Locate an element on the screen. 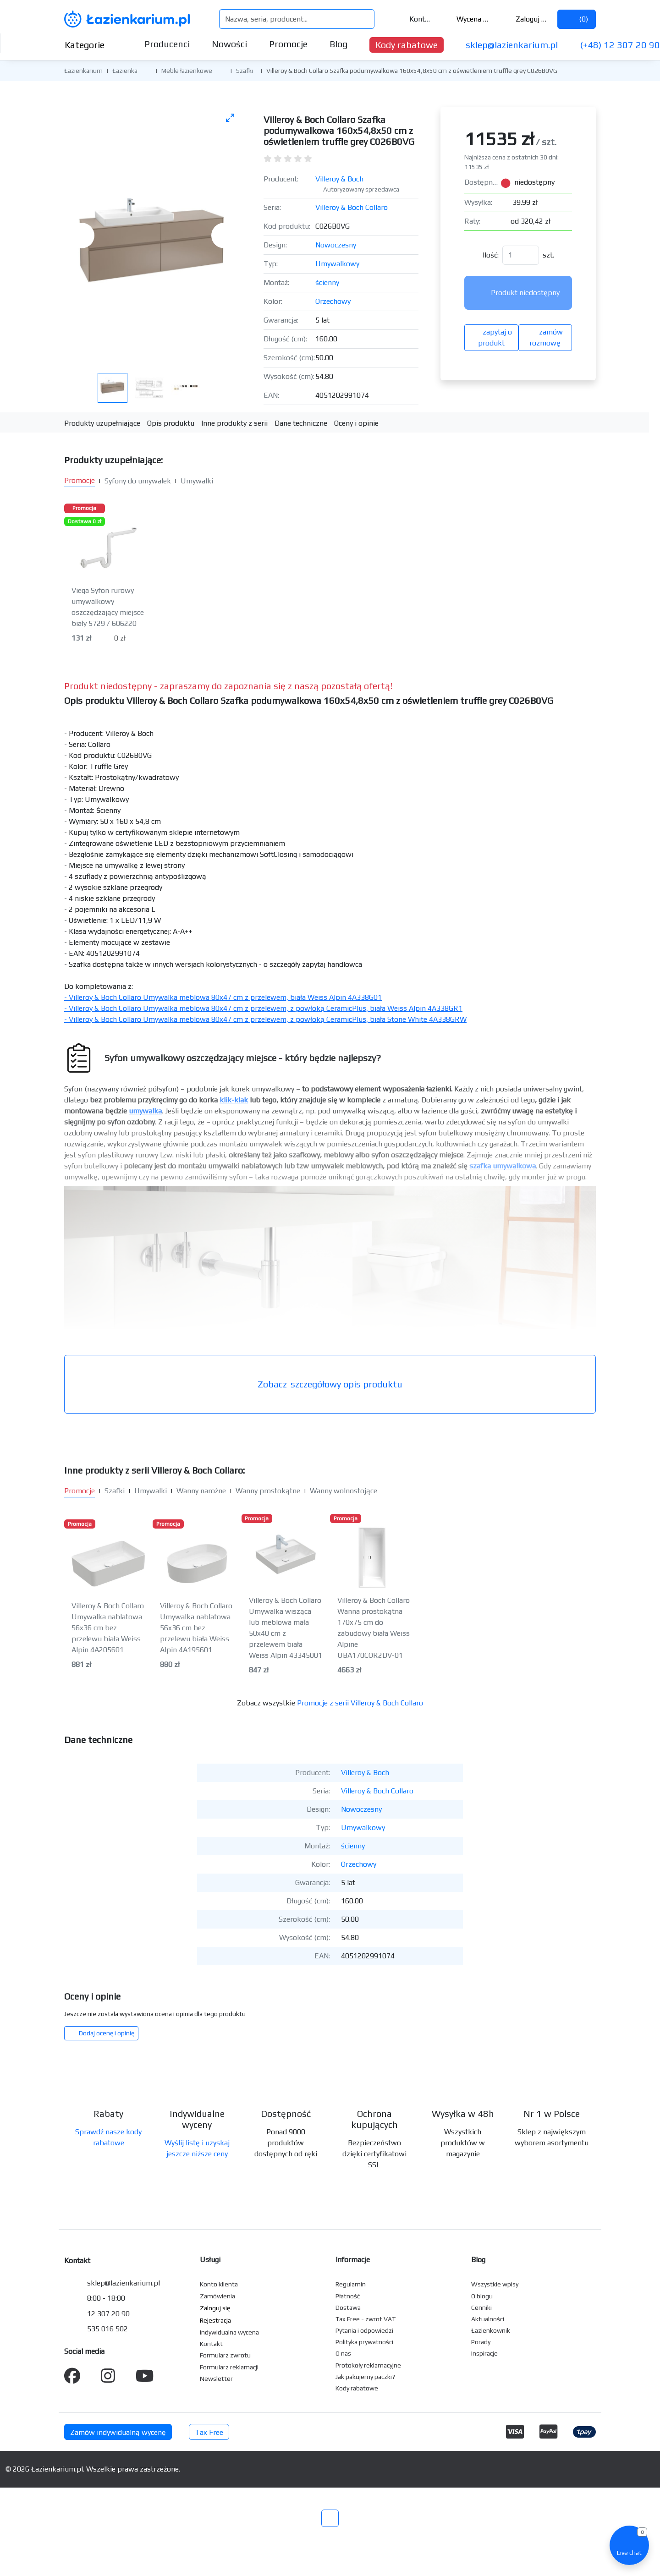 This screenshot has height=2576, width=660. Orzechowy is located at coordinates (333, 301).